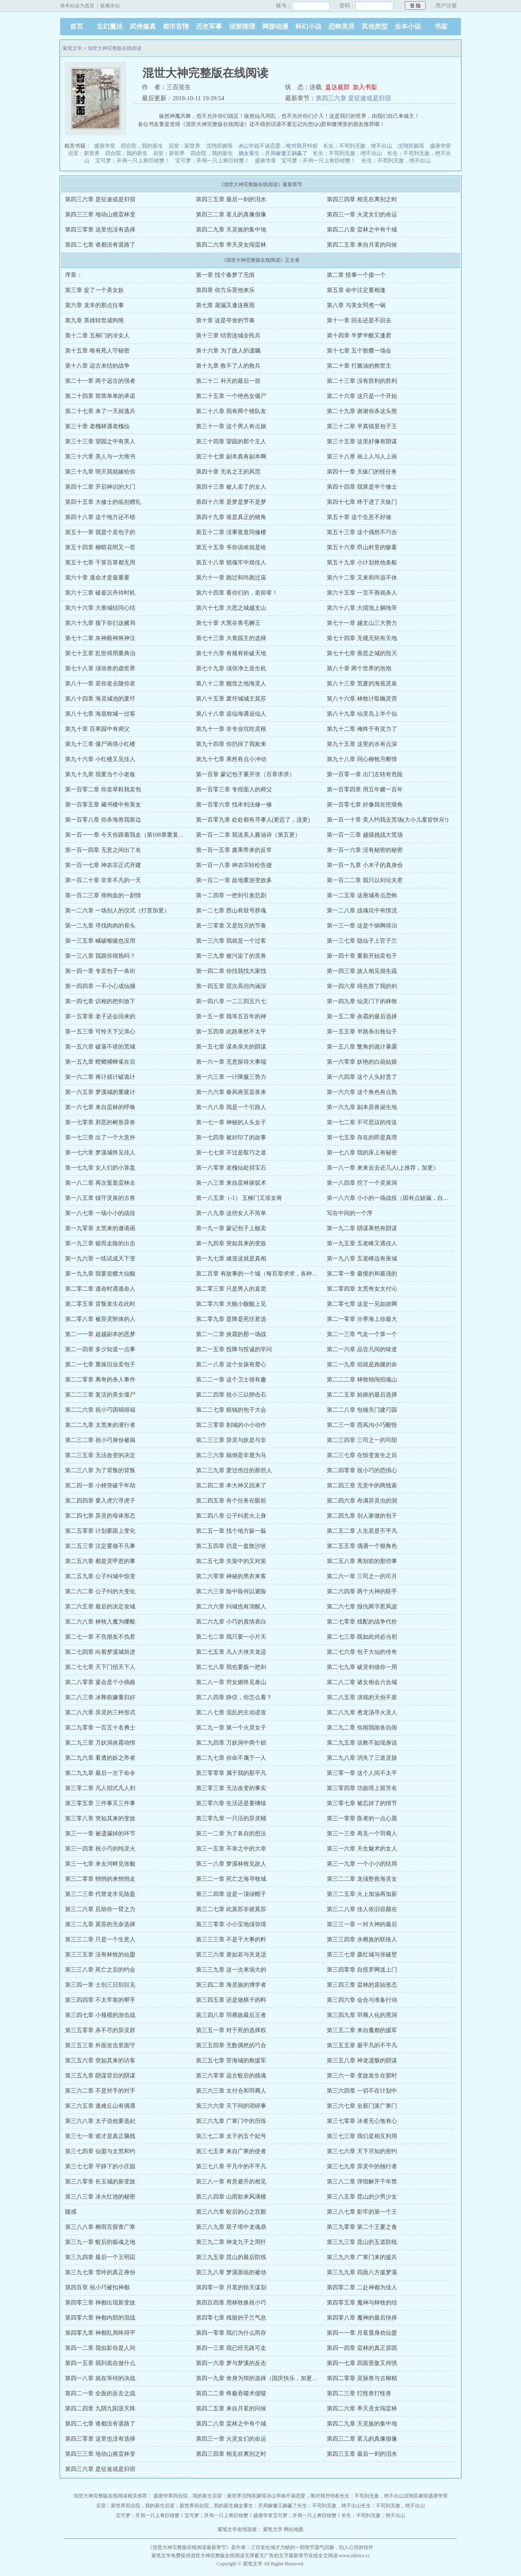  Describe the element at coordinates (100, 1607) in the screenshot. I see `第二六五章 最后的决定攻城` at that location.